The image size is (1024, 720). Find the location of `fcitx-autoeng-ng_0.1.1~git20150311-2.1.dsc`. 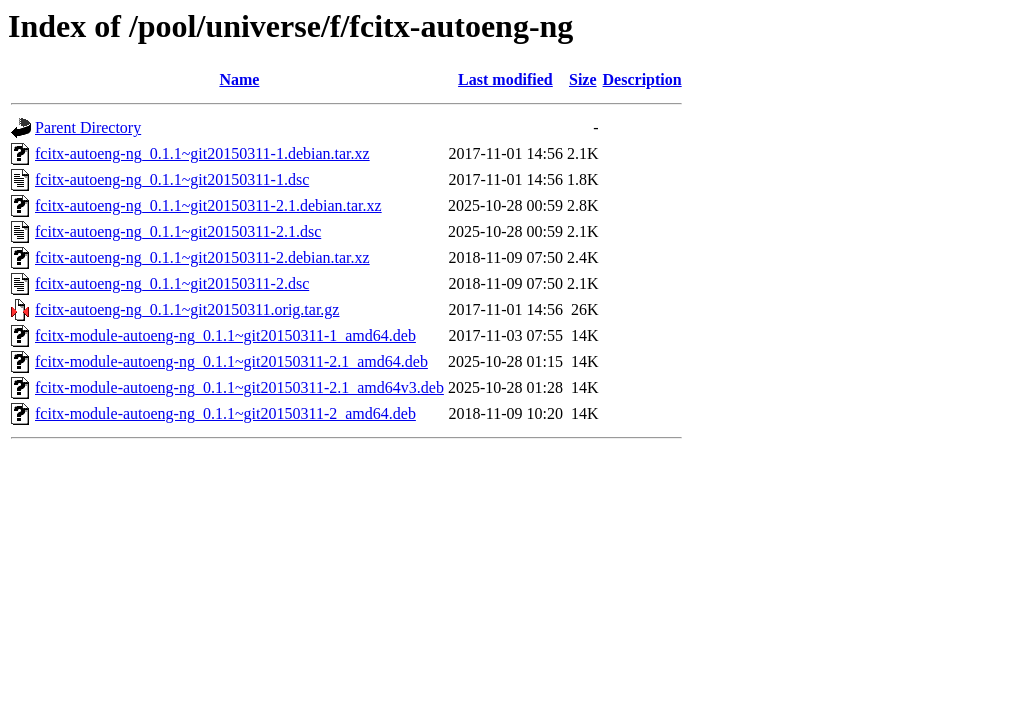

fcitx-autoeng-ng_0.1.1~git20150311-2.1.dsc is located at coordinates (178, 231).